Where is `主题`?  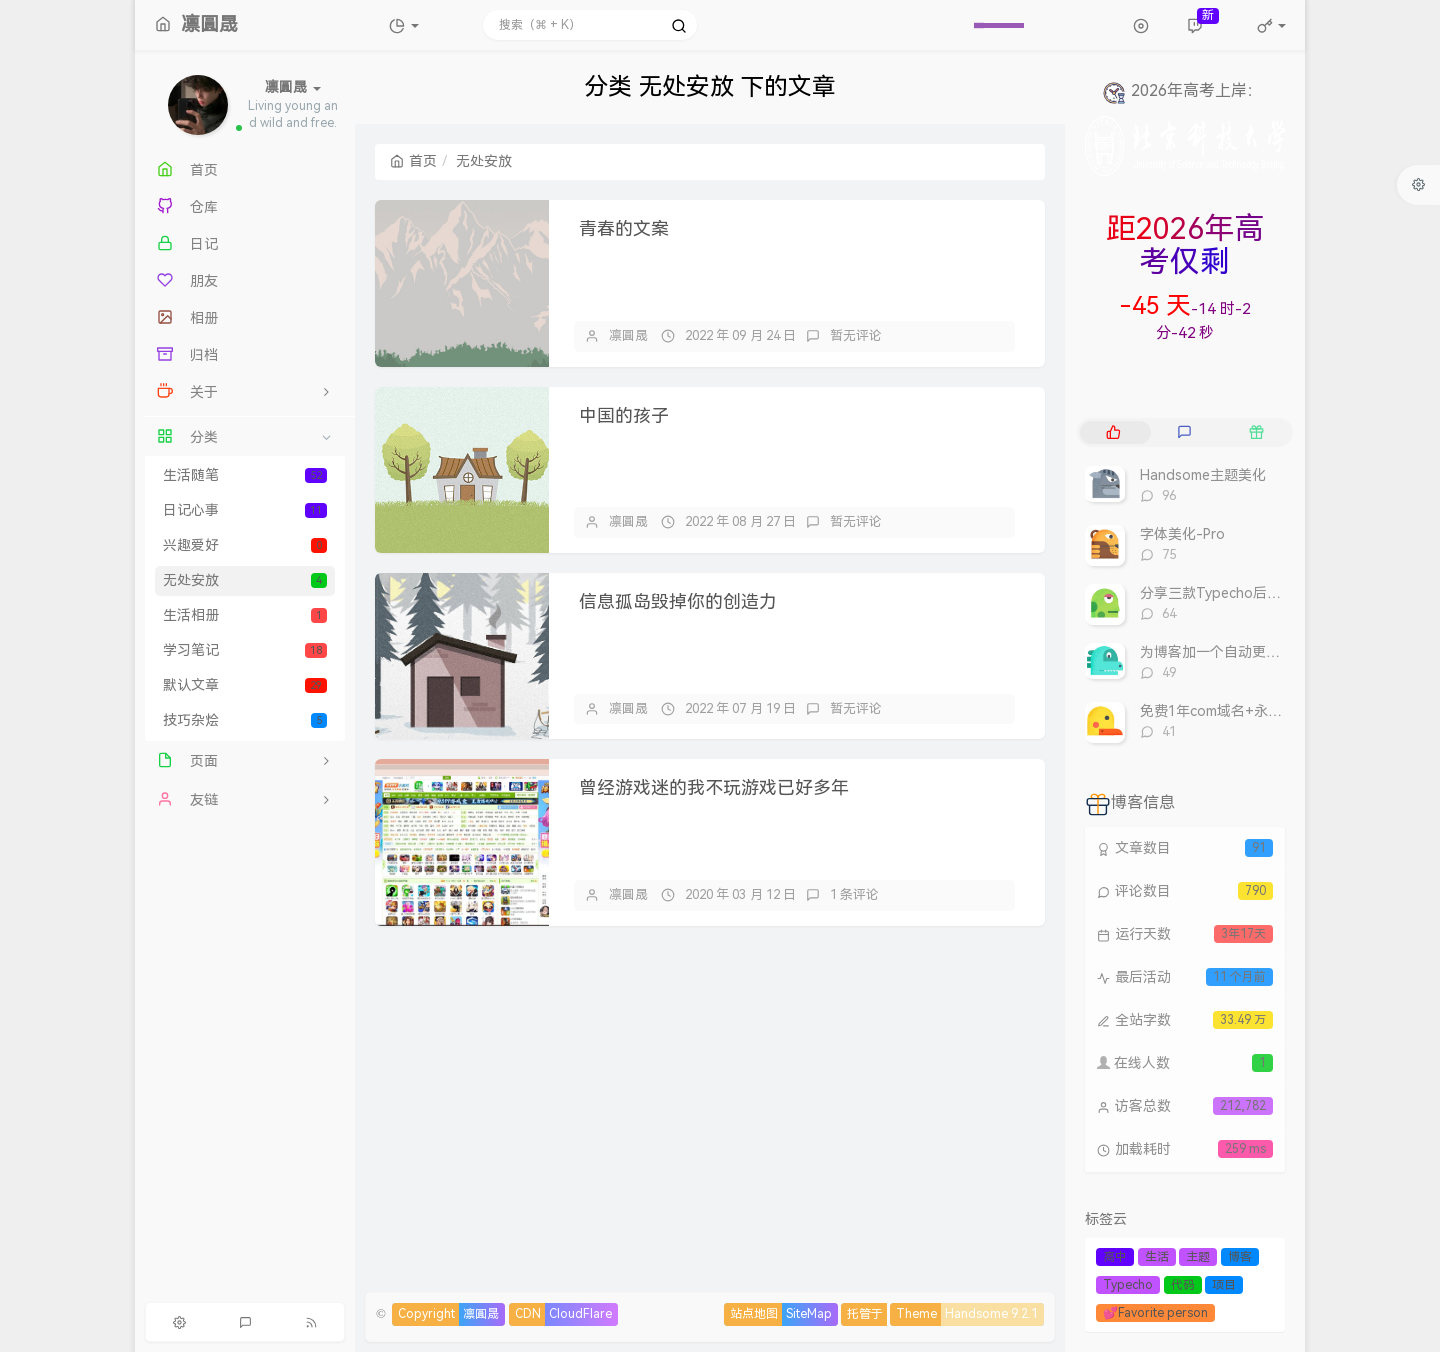
主题 is located at coordinates (1198, 1257).